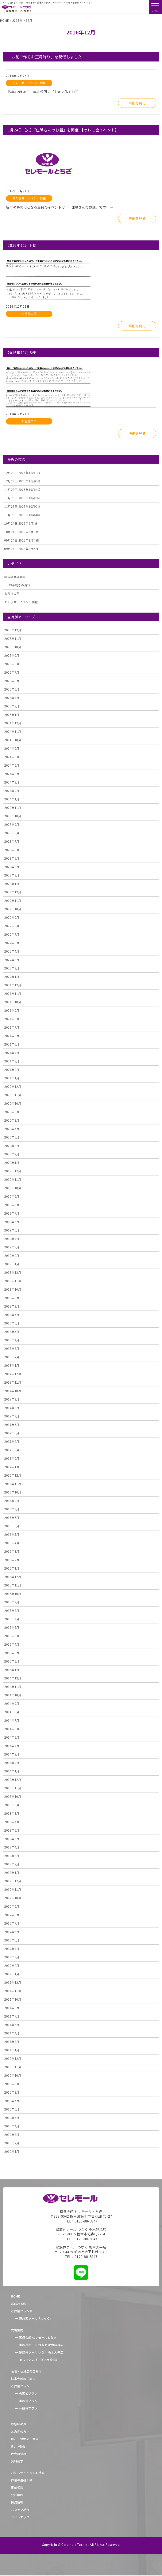 This screenshot has width=162, height=2576. I want to click on 2016年7月, so click(11, 1517).